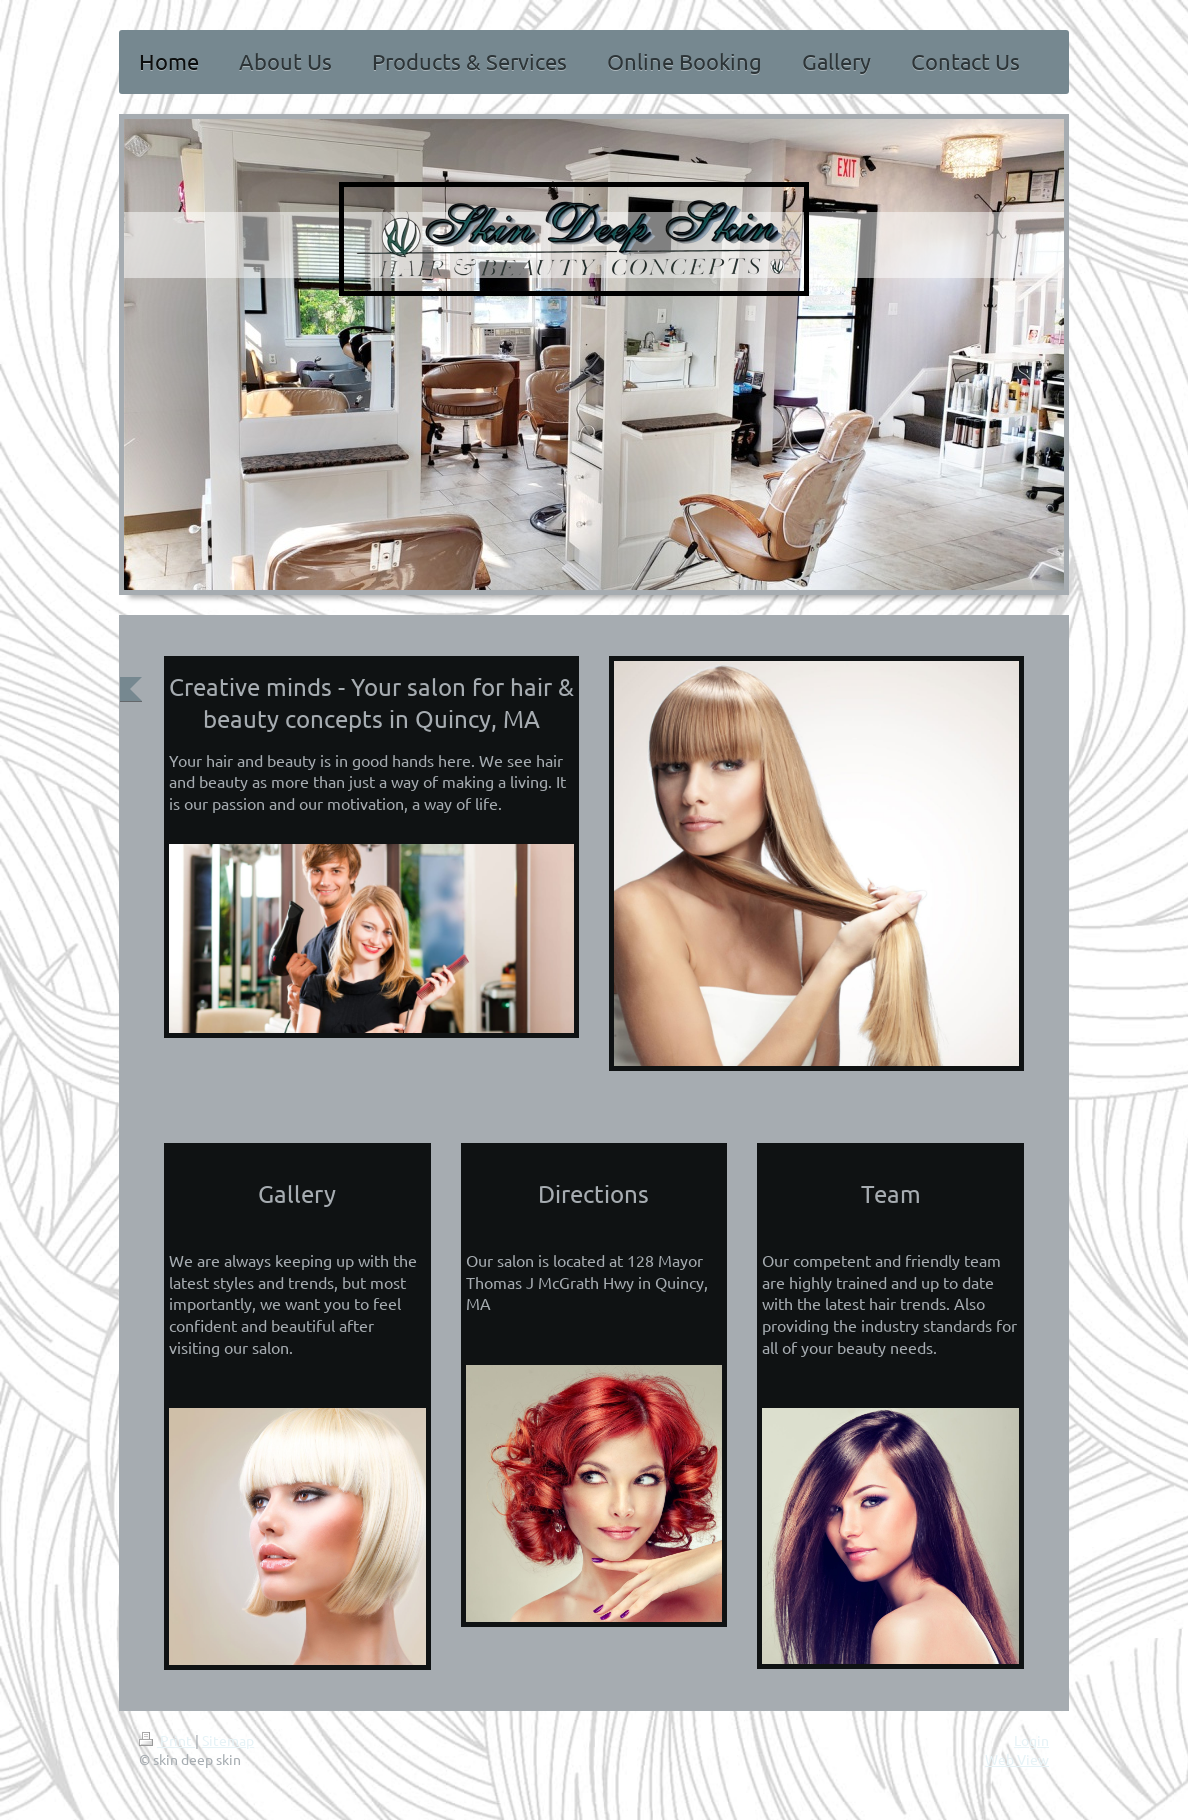  Describe the element at coordinates (228, 1740) in the screenshot. I see `Sitemap` at that location.